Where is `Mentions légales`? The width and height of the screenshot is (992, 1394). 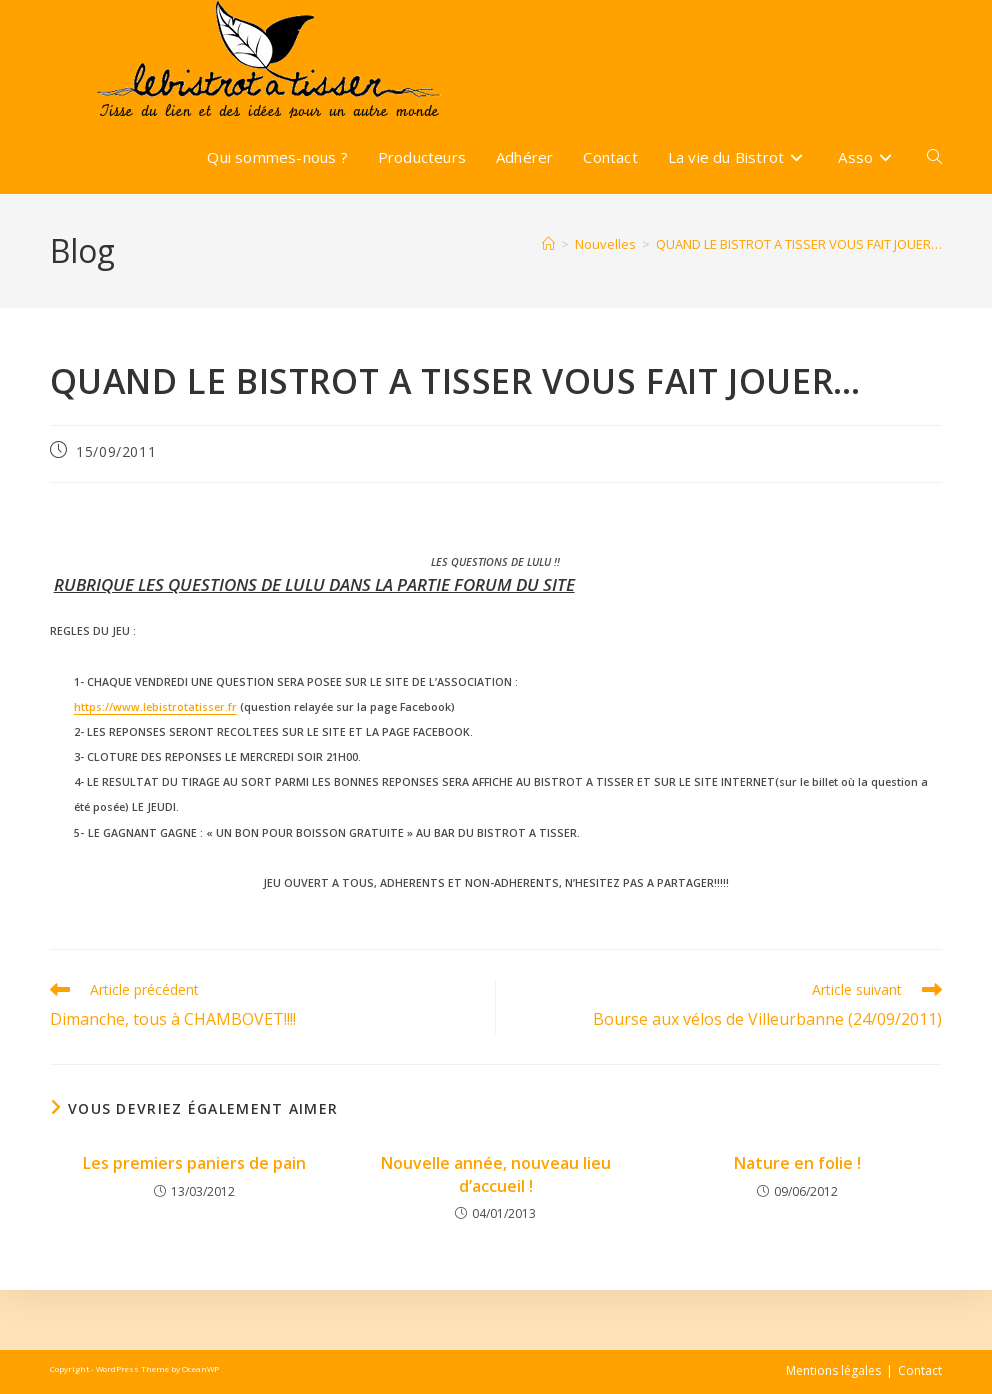 Mentions légales is located at coordinates (833, 1370).